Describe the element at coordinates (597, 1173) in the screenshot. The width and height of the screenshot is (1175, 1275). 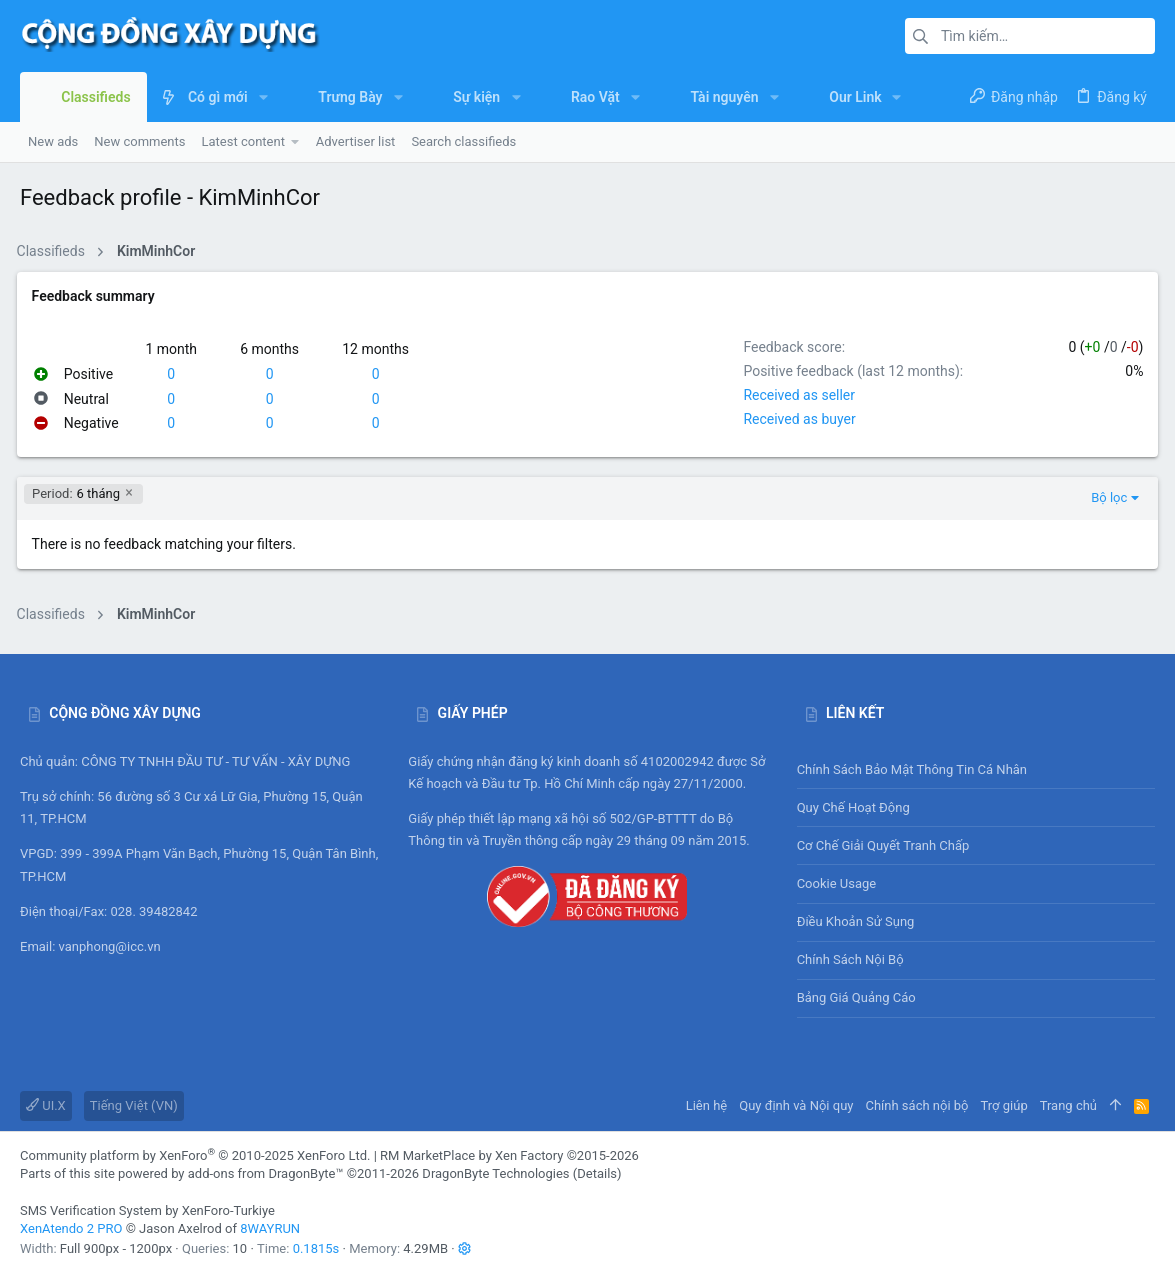
I see `Details` at that location.